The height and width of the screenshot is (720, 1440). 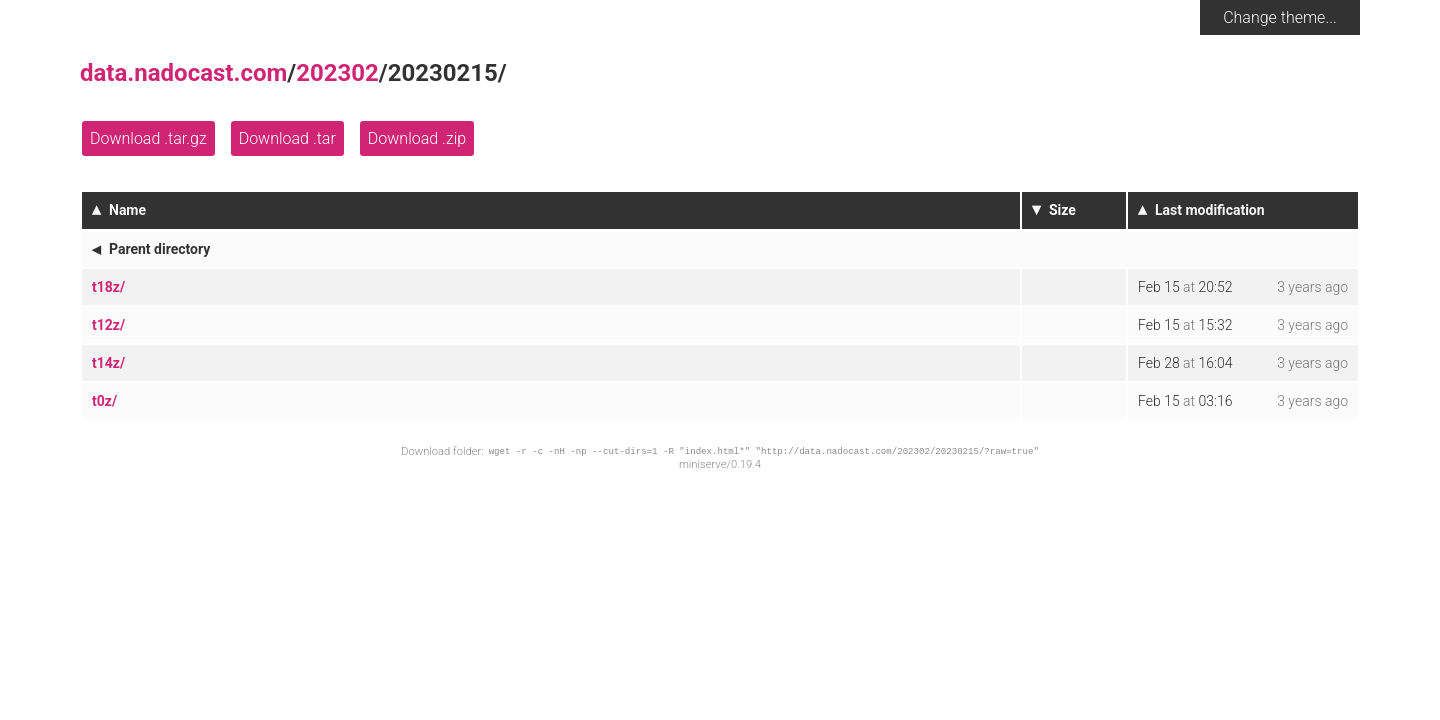 What do you see at coordinates (1062, 210) in the screenshot?
I see `Size` at bounding box center [1062, 210].